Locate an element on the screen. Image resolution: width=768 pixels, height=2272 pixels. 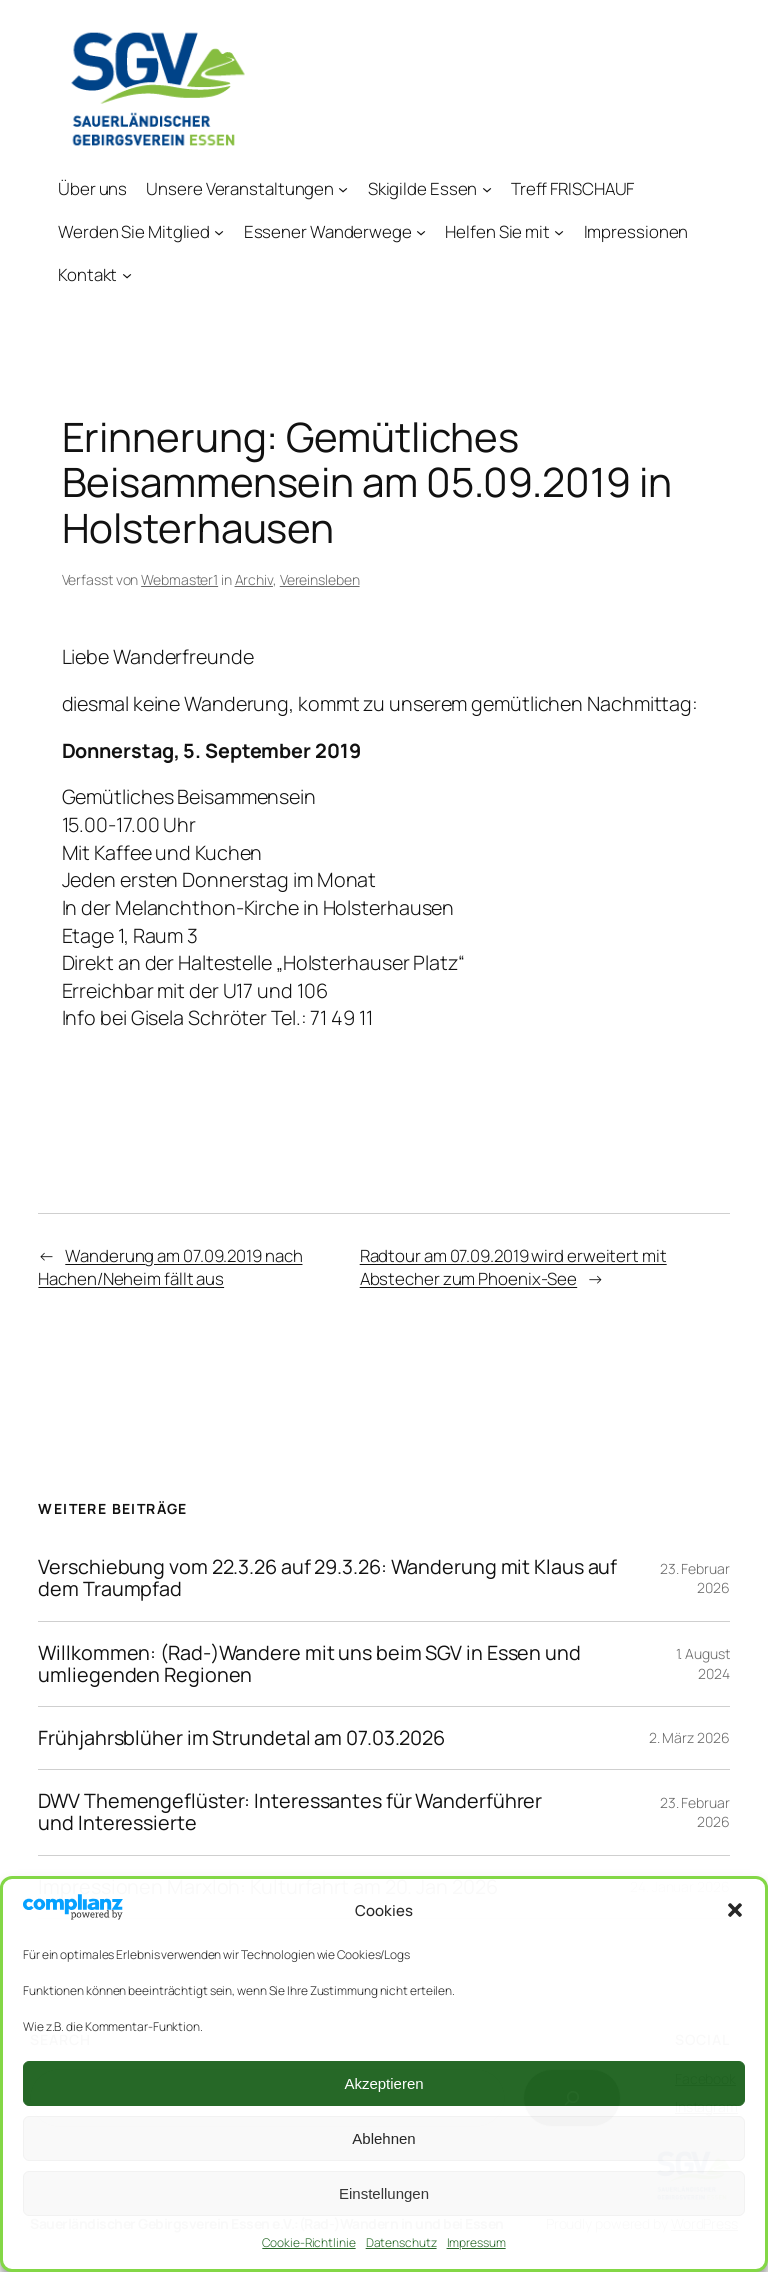
Verschiebung vom 22.3.26 auf 29.3.26: Wanderung mit Klaus auf dem Traumpfad is located at coordinates (327, 1578).